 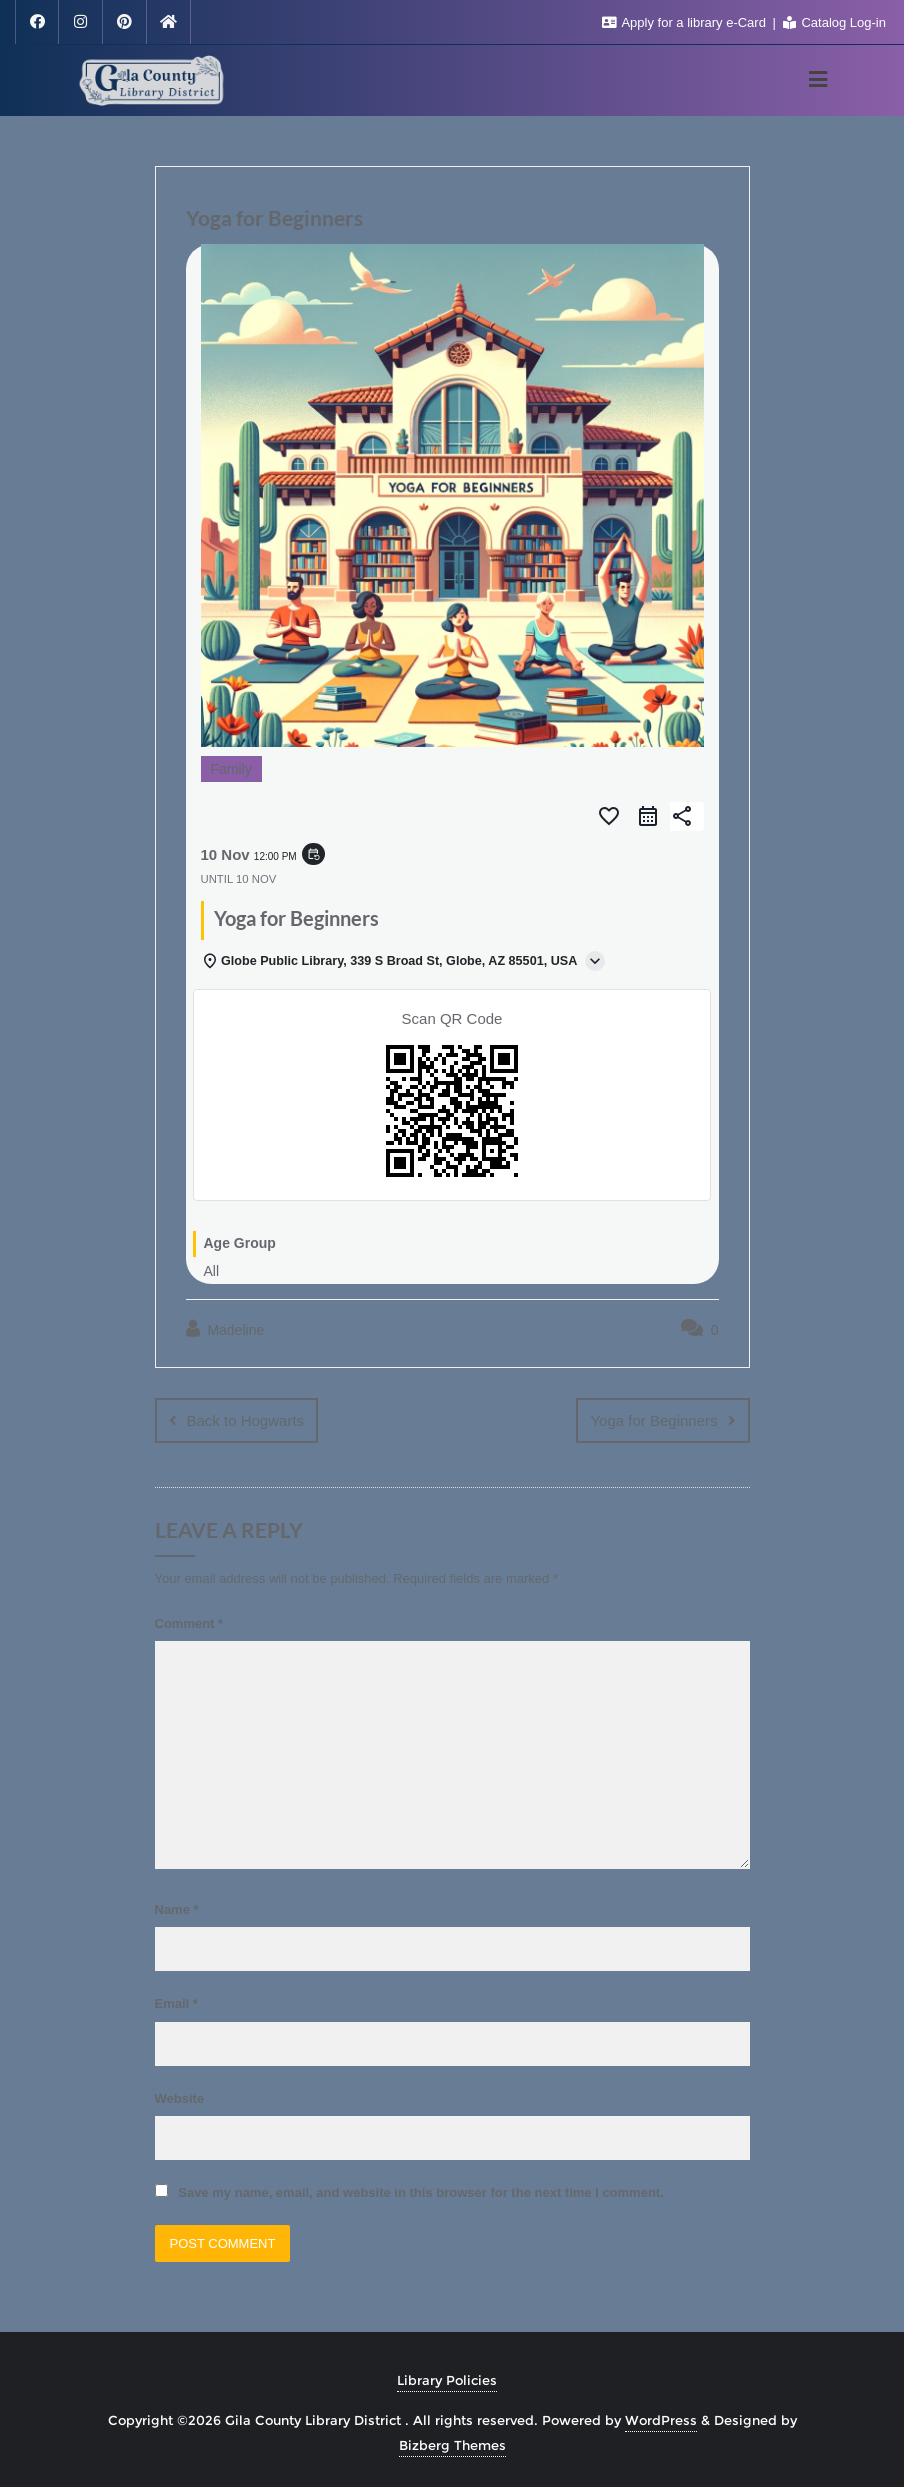 I want to click on Madeline, so click(x=225, y=1329).